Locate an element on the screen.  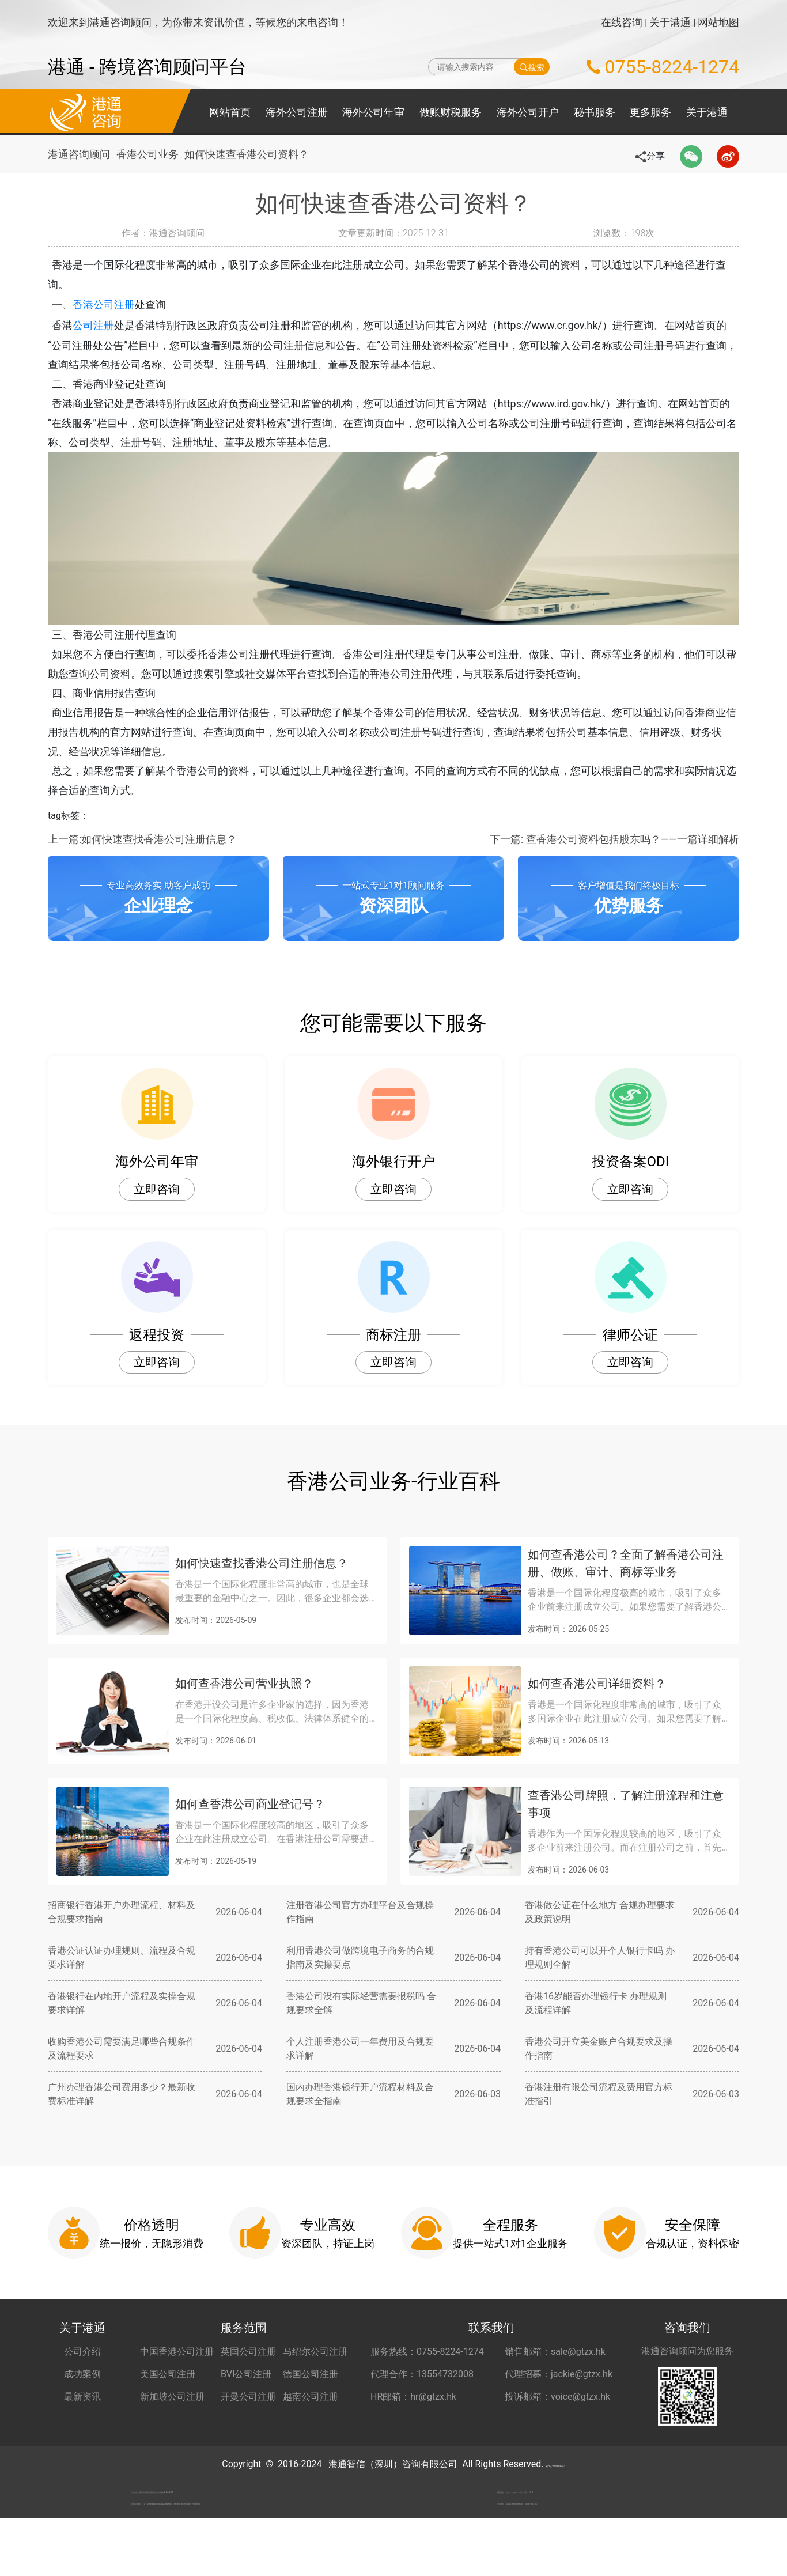
上一篇:如何快速查找香港公司注册信息？ is located at coordinates (142, 861).